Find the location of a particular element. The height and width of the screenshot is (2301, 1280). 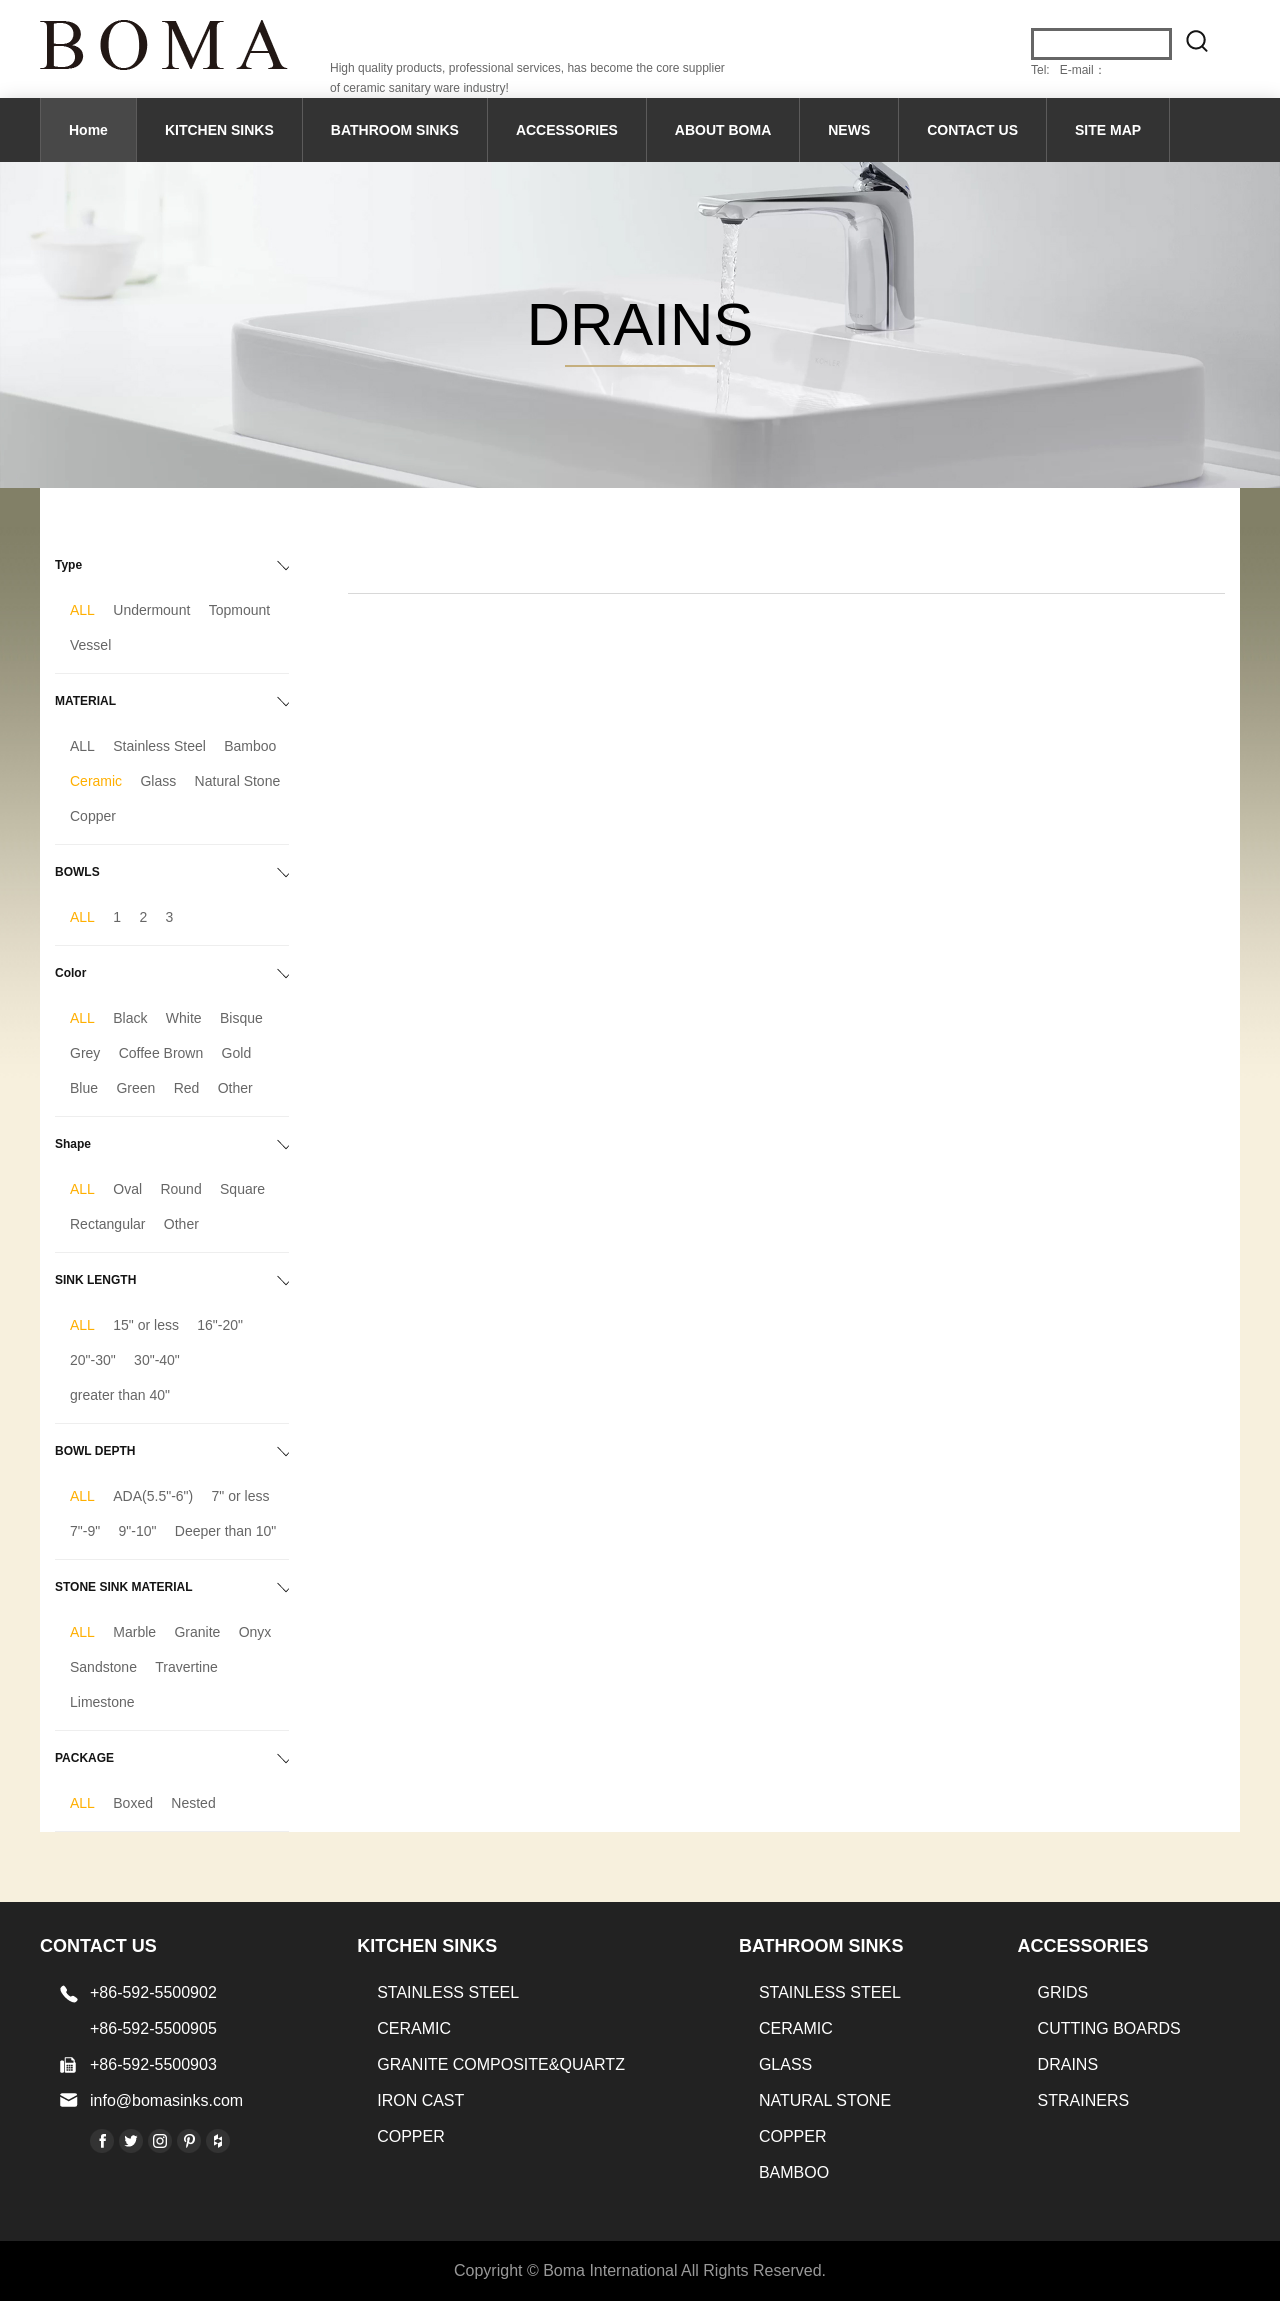

Boxed is located at coordinates (133, 1803).